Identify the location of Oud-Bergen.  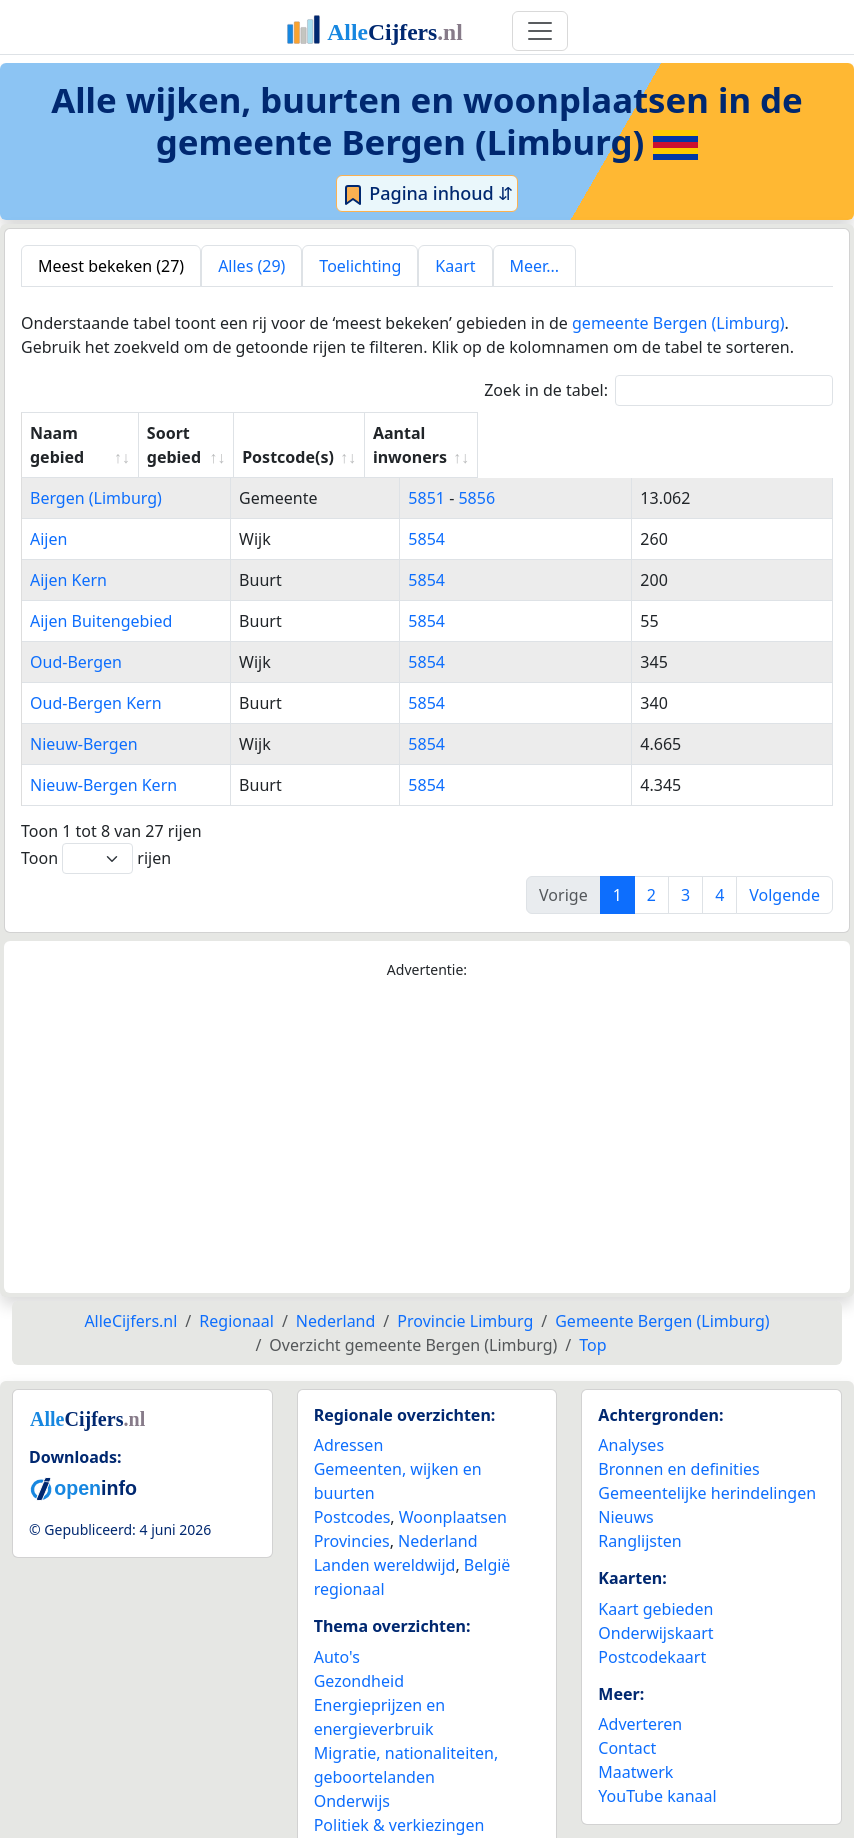
(76, 638).